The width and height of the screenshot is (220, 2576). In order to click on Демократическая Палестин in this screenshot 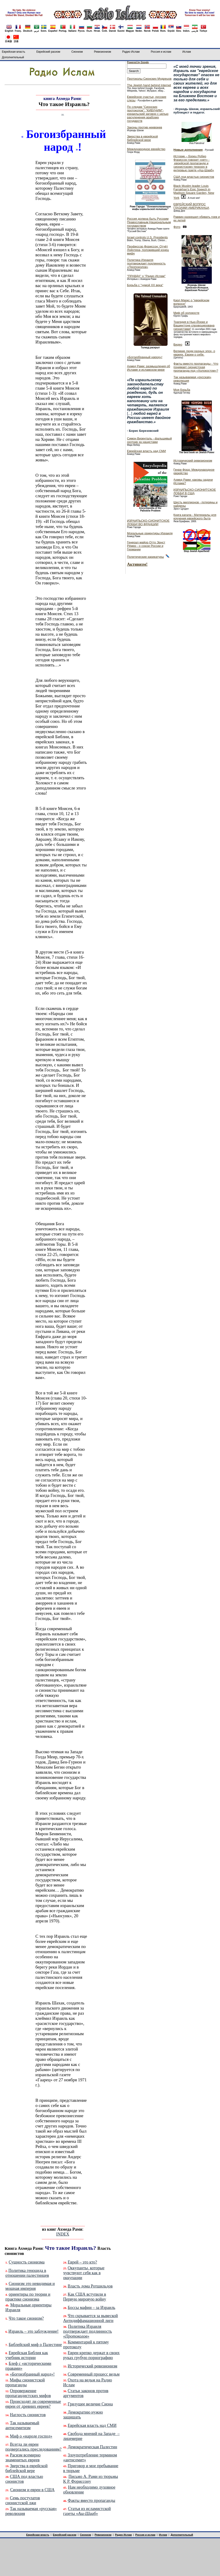, I will do `click(92, 2447)`.